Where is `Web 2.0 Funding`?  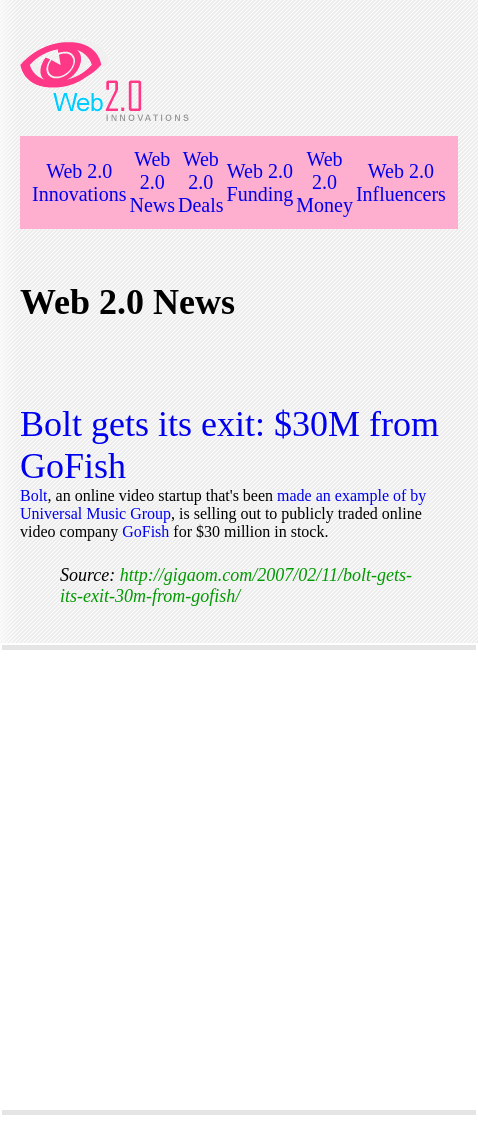
Web 2.0 Funding is located at coordinates (260, 182).